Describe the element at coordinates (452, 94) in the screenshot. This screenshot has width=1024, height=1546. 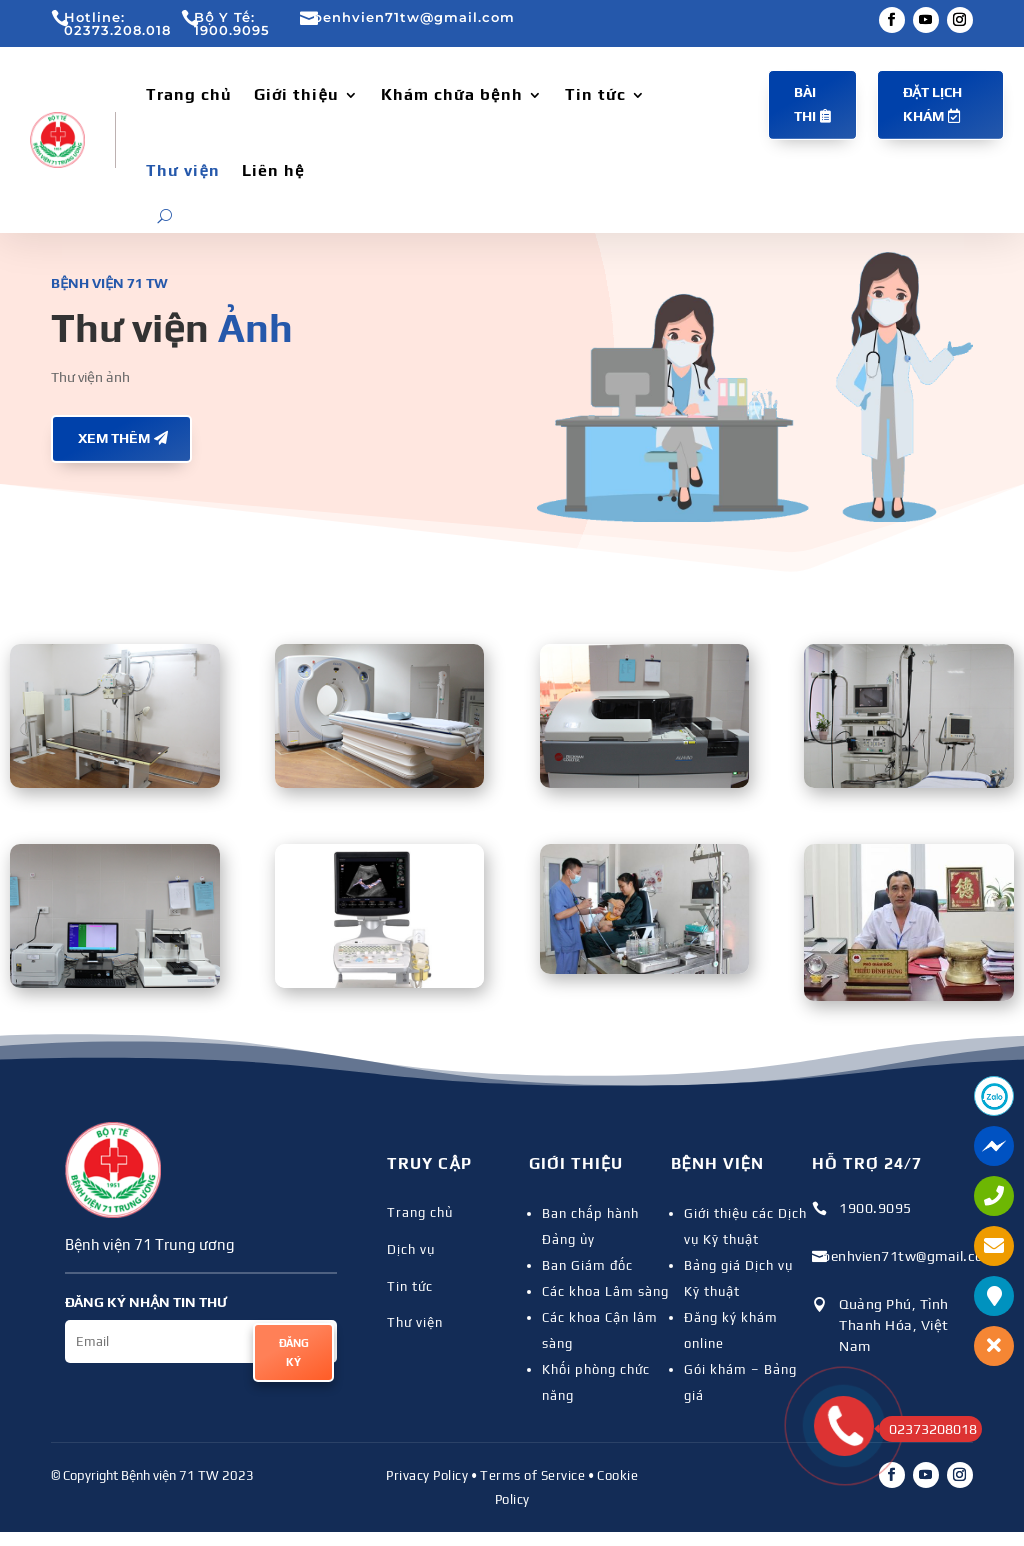
I see `Khám chữa bệnh` at that location.